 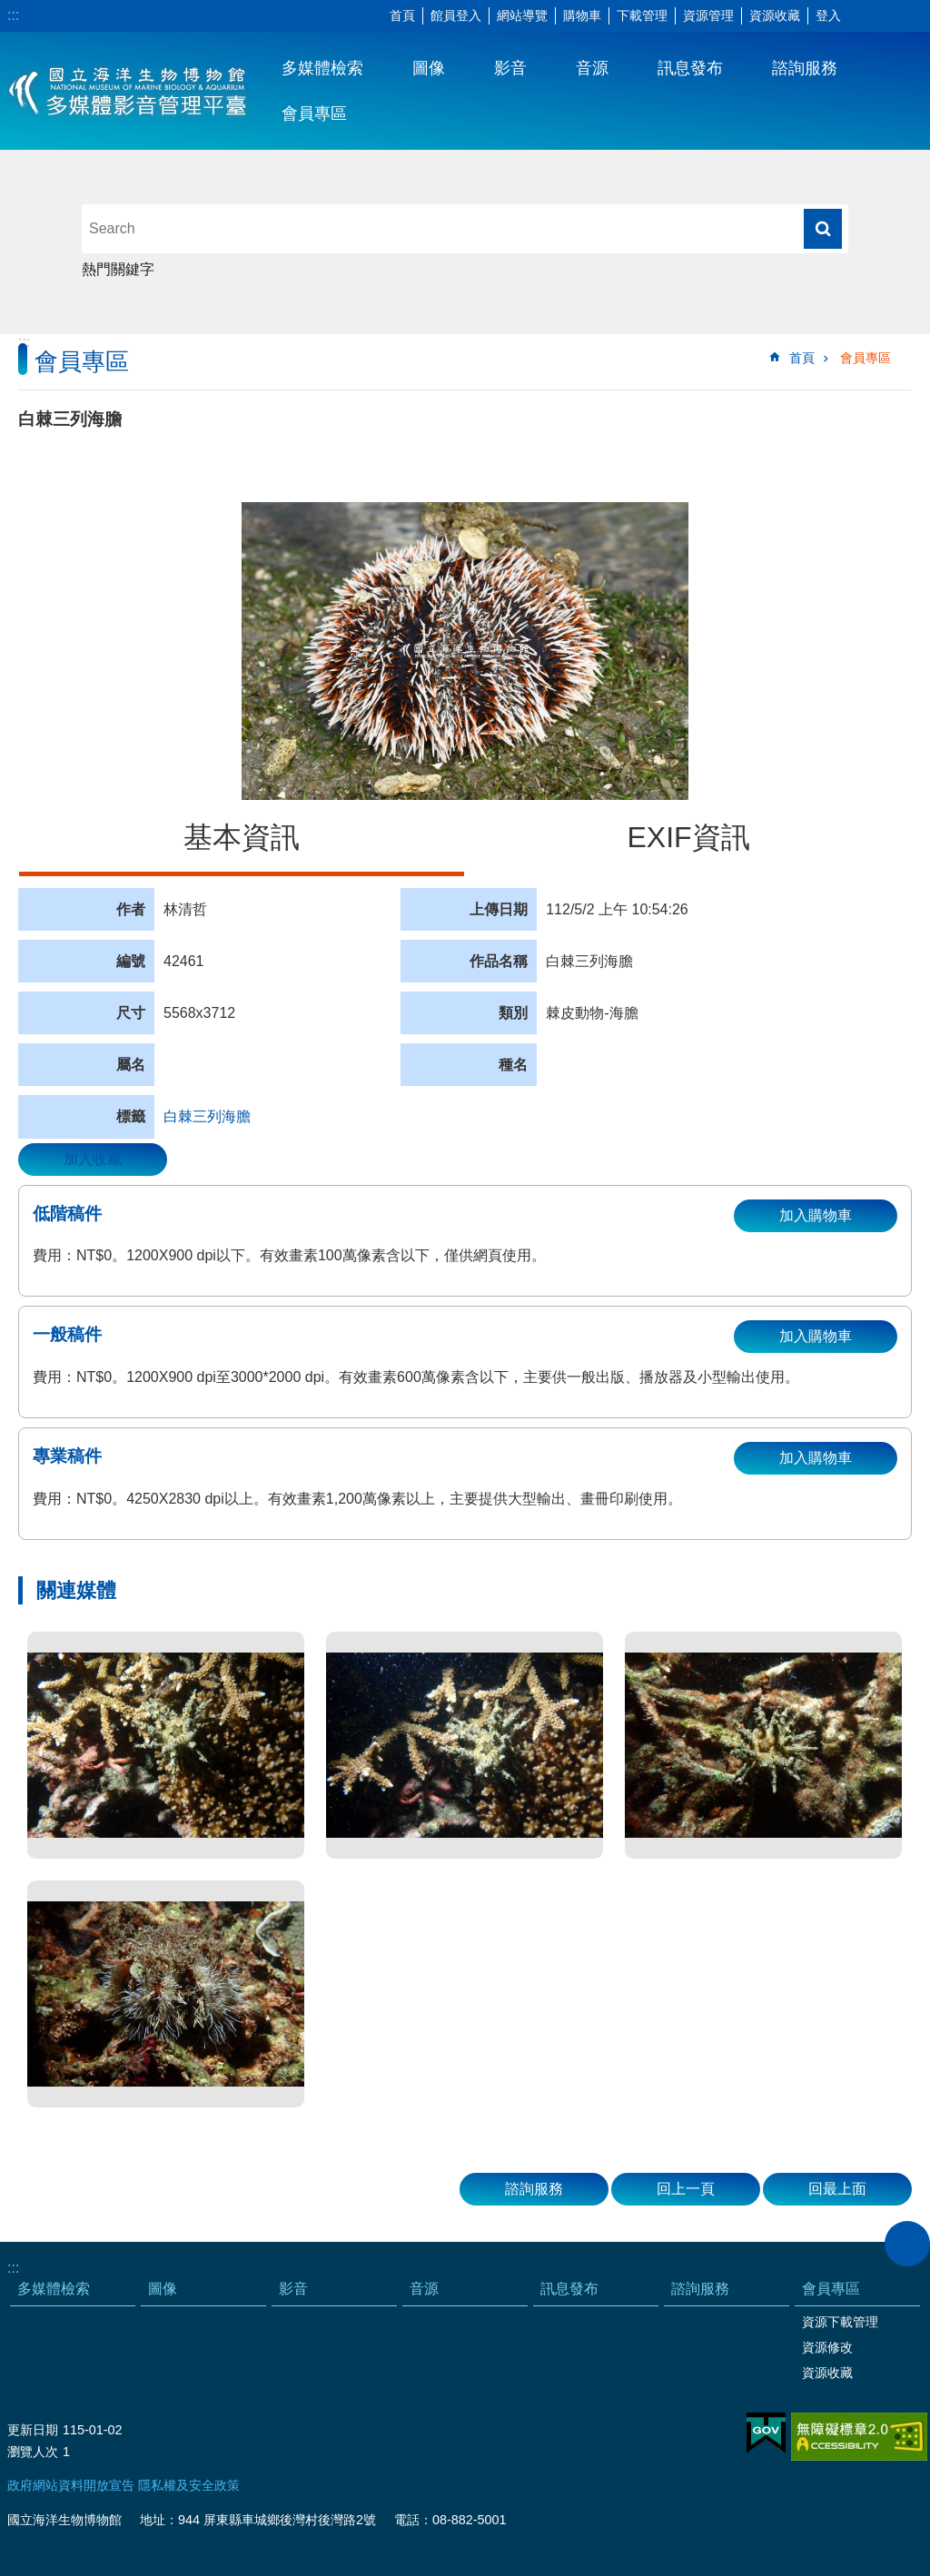 What do you see at coordinates (455, 15) in the screenshot?
I see `館員登入` at bounding box center [455, 15].